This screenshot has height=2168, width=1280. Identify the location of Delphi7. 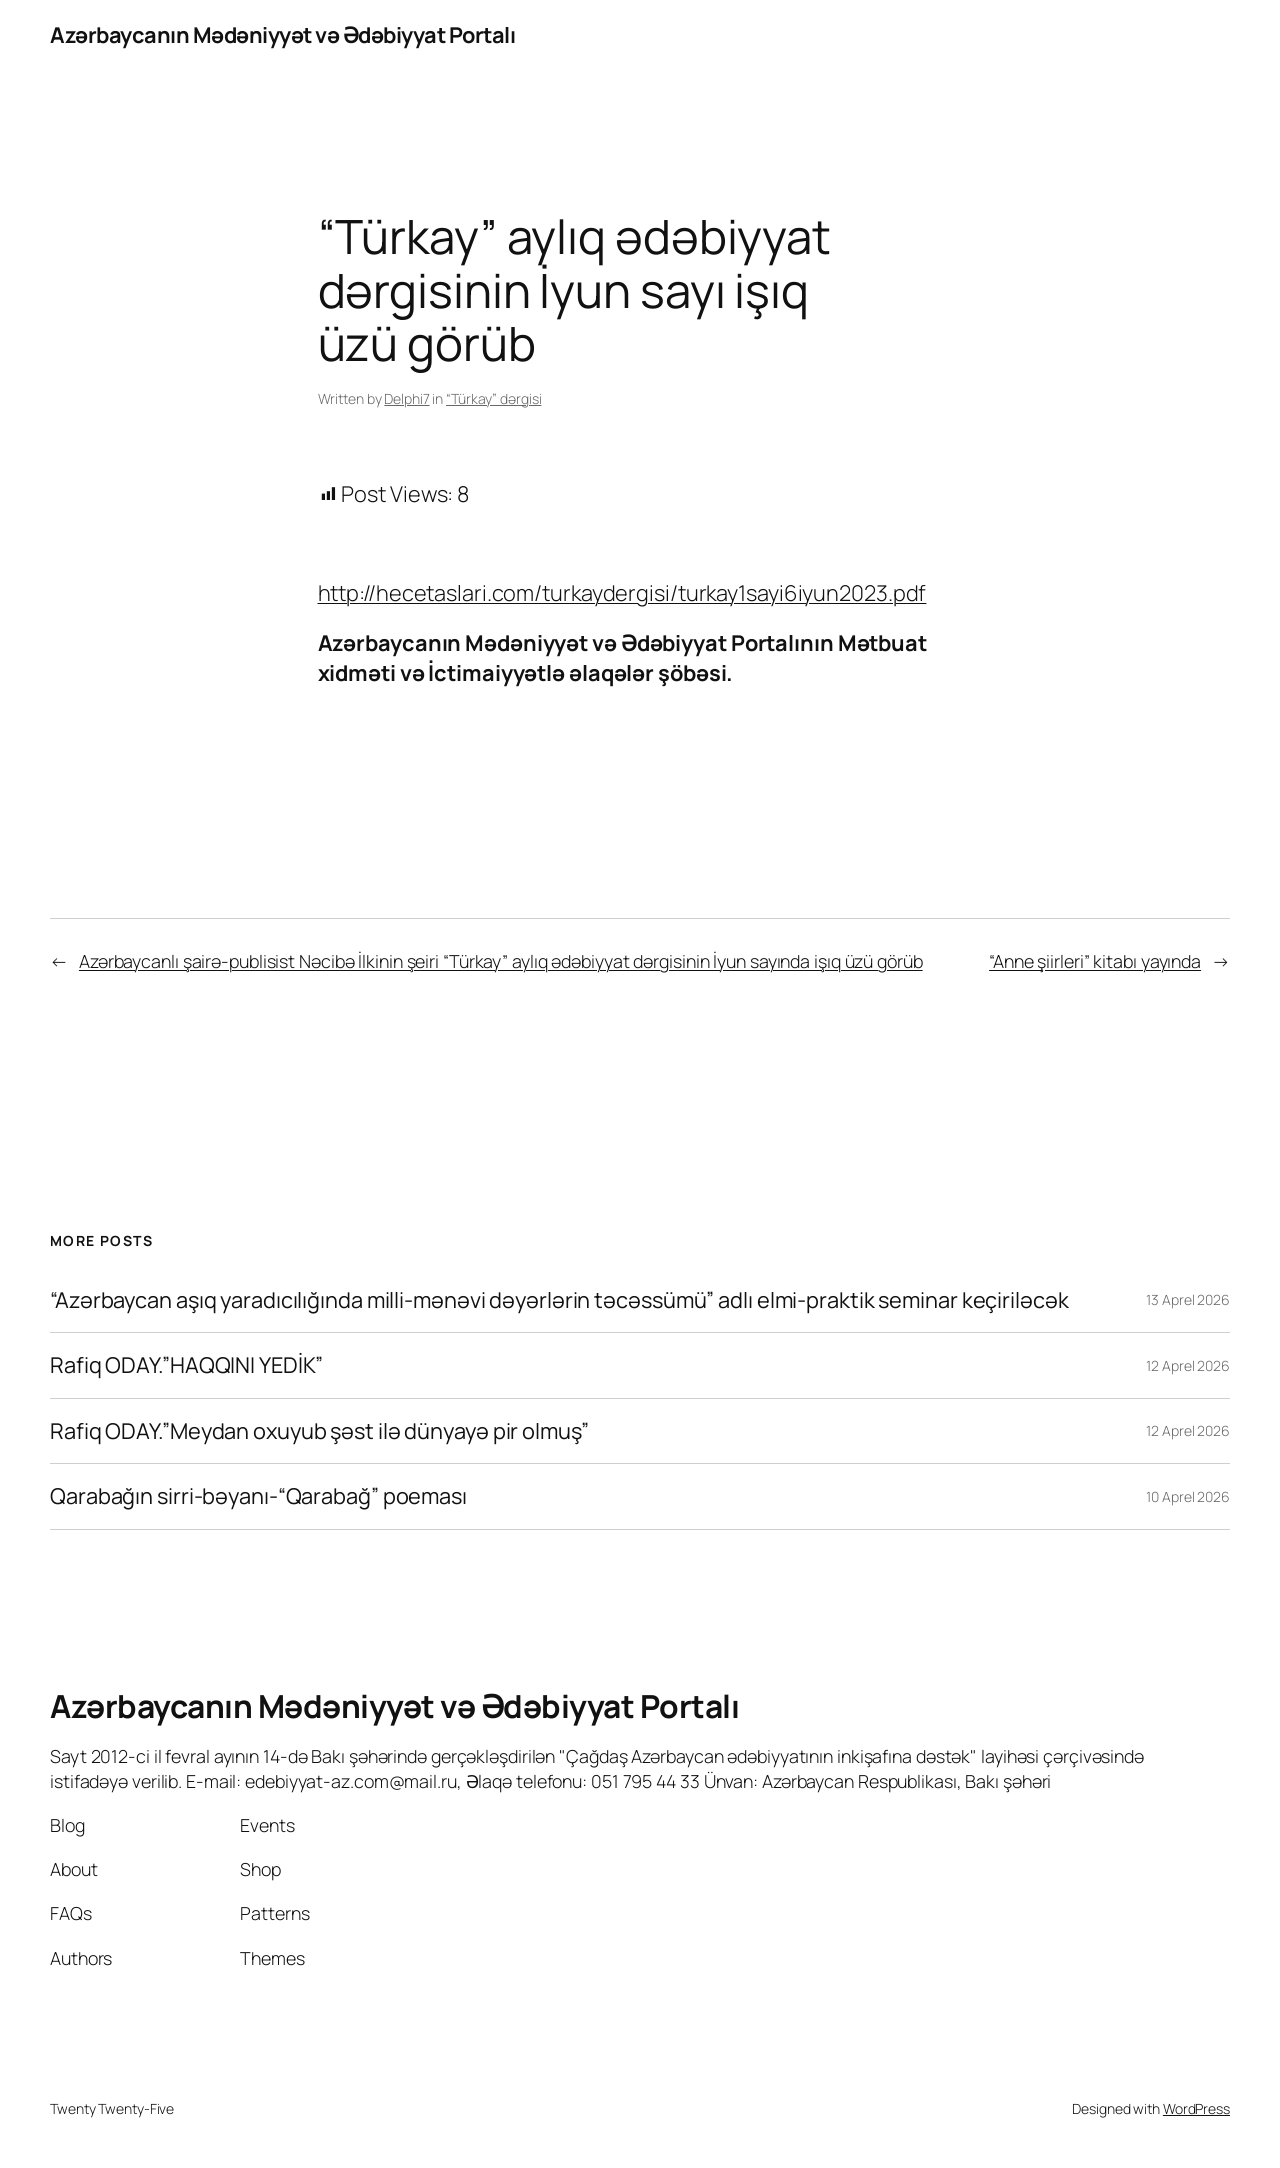
(406, 398).